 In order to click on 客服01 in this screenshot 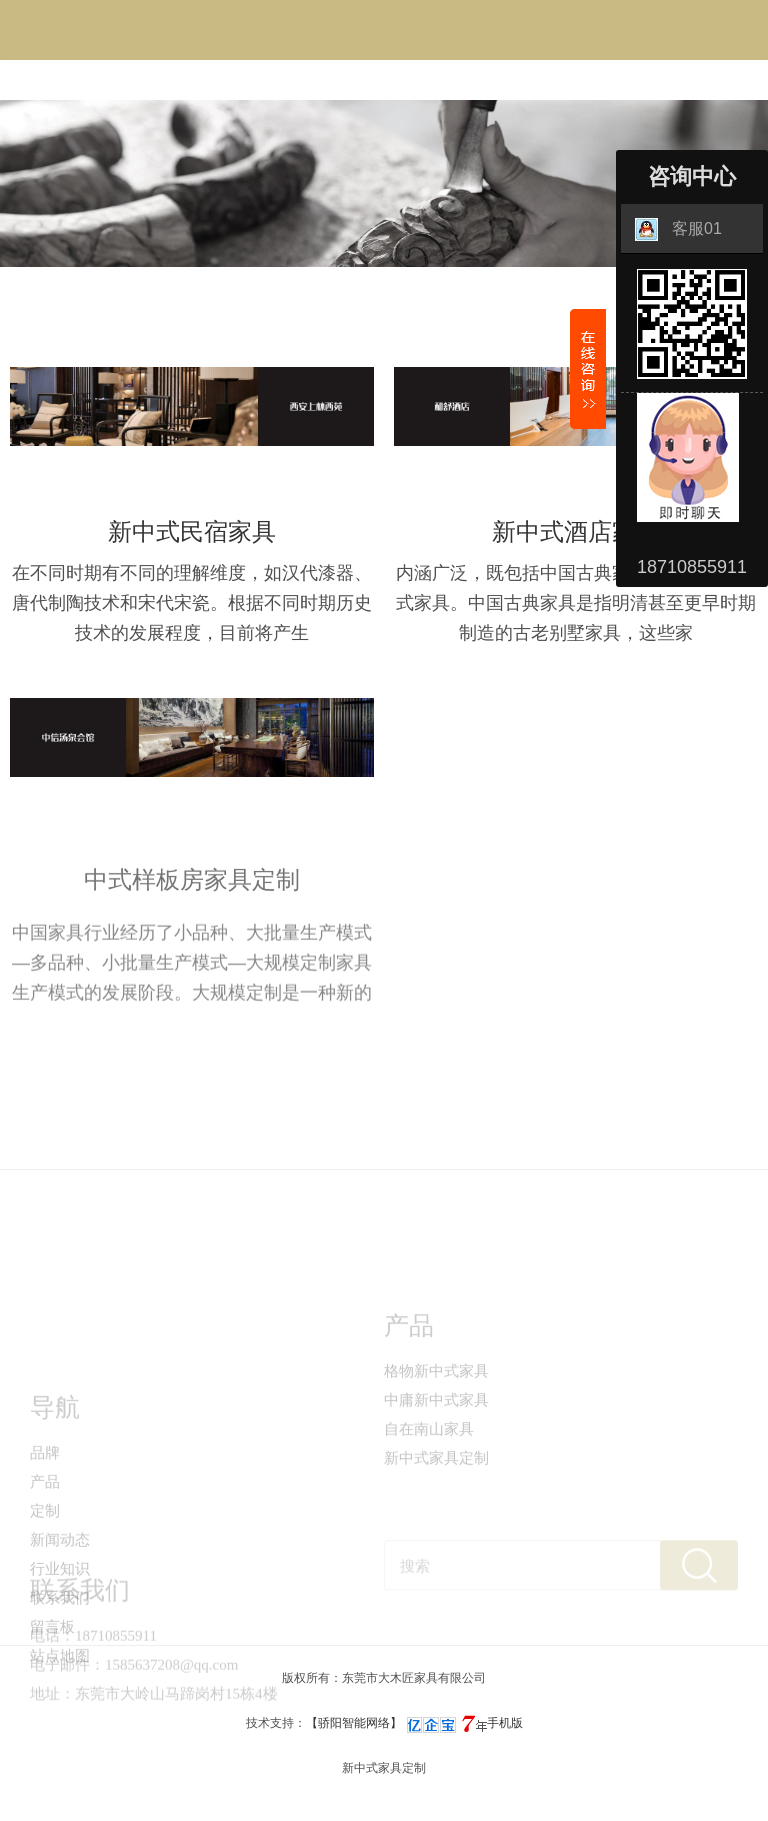, I will do `click(678, 229)`.